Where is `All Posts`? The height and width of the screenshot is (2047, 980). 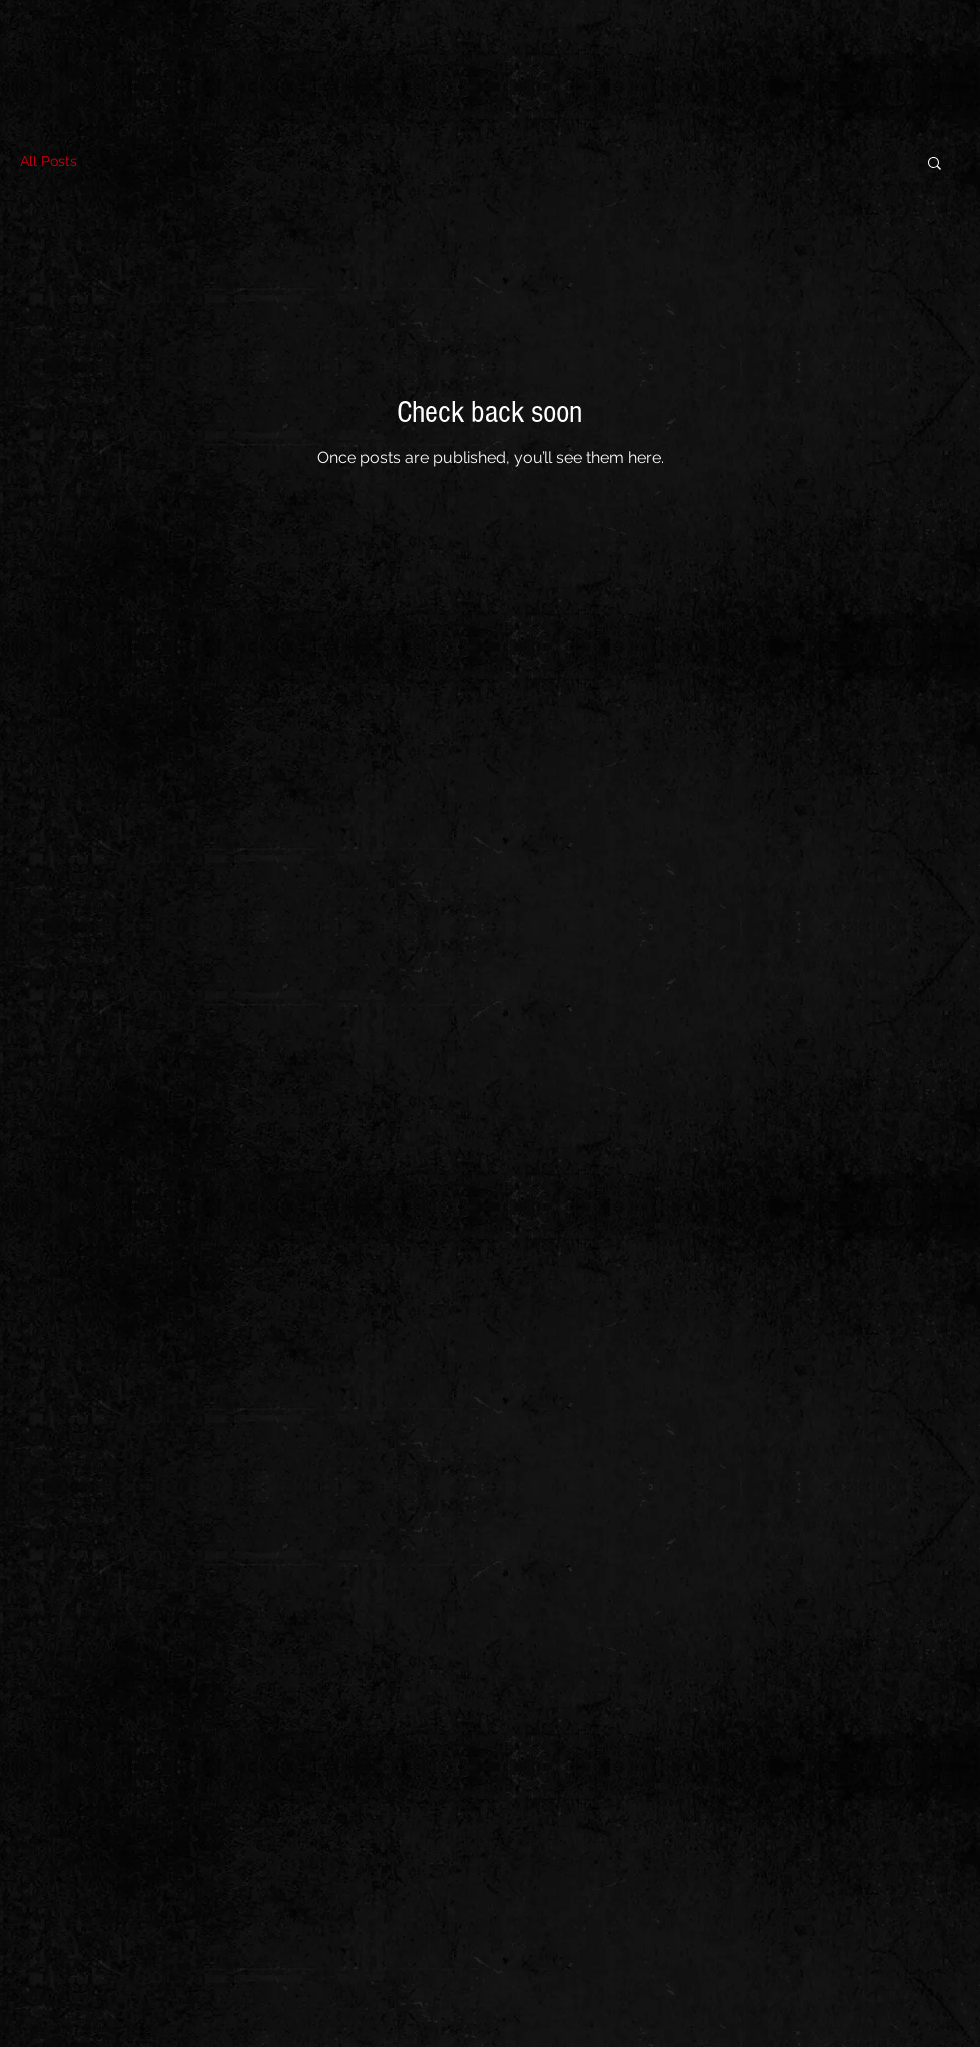
All Posts is located at coordinates (48, 161).